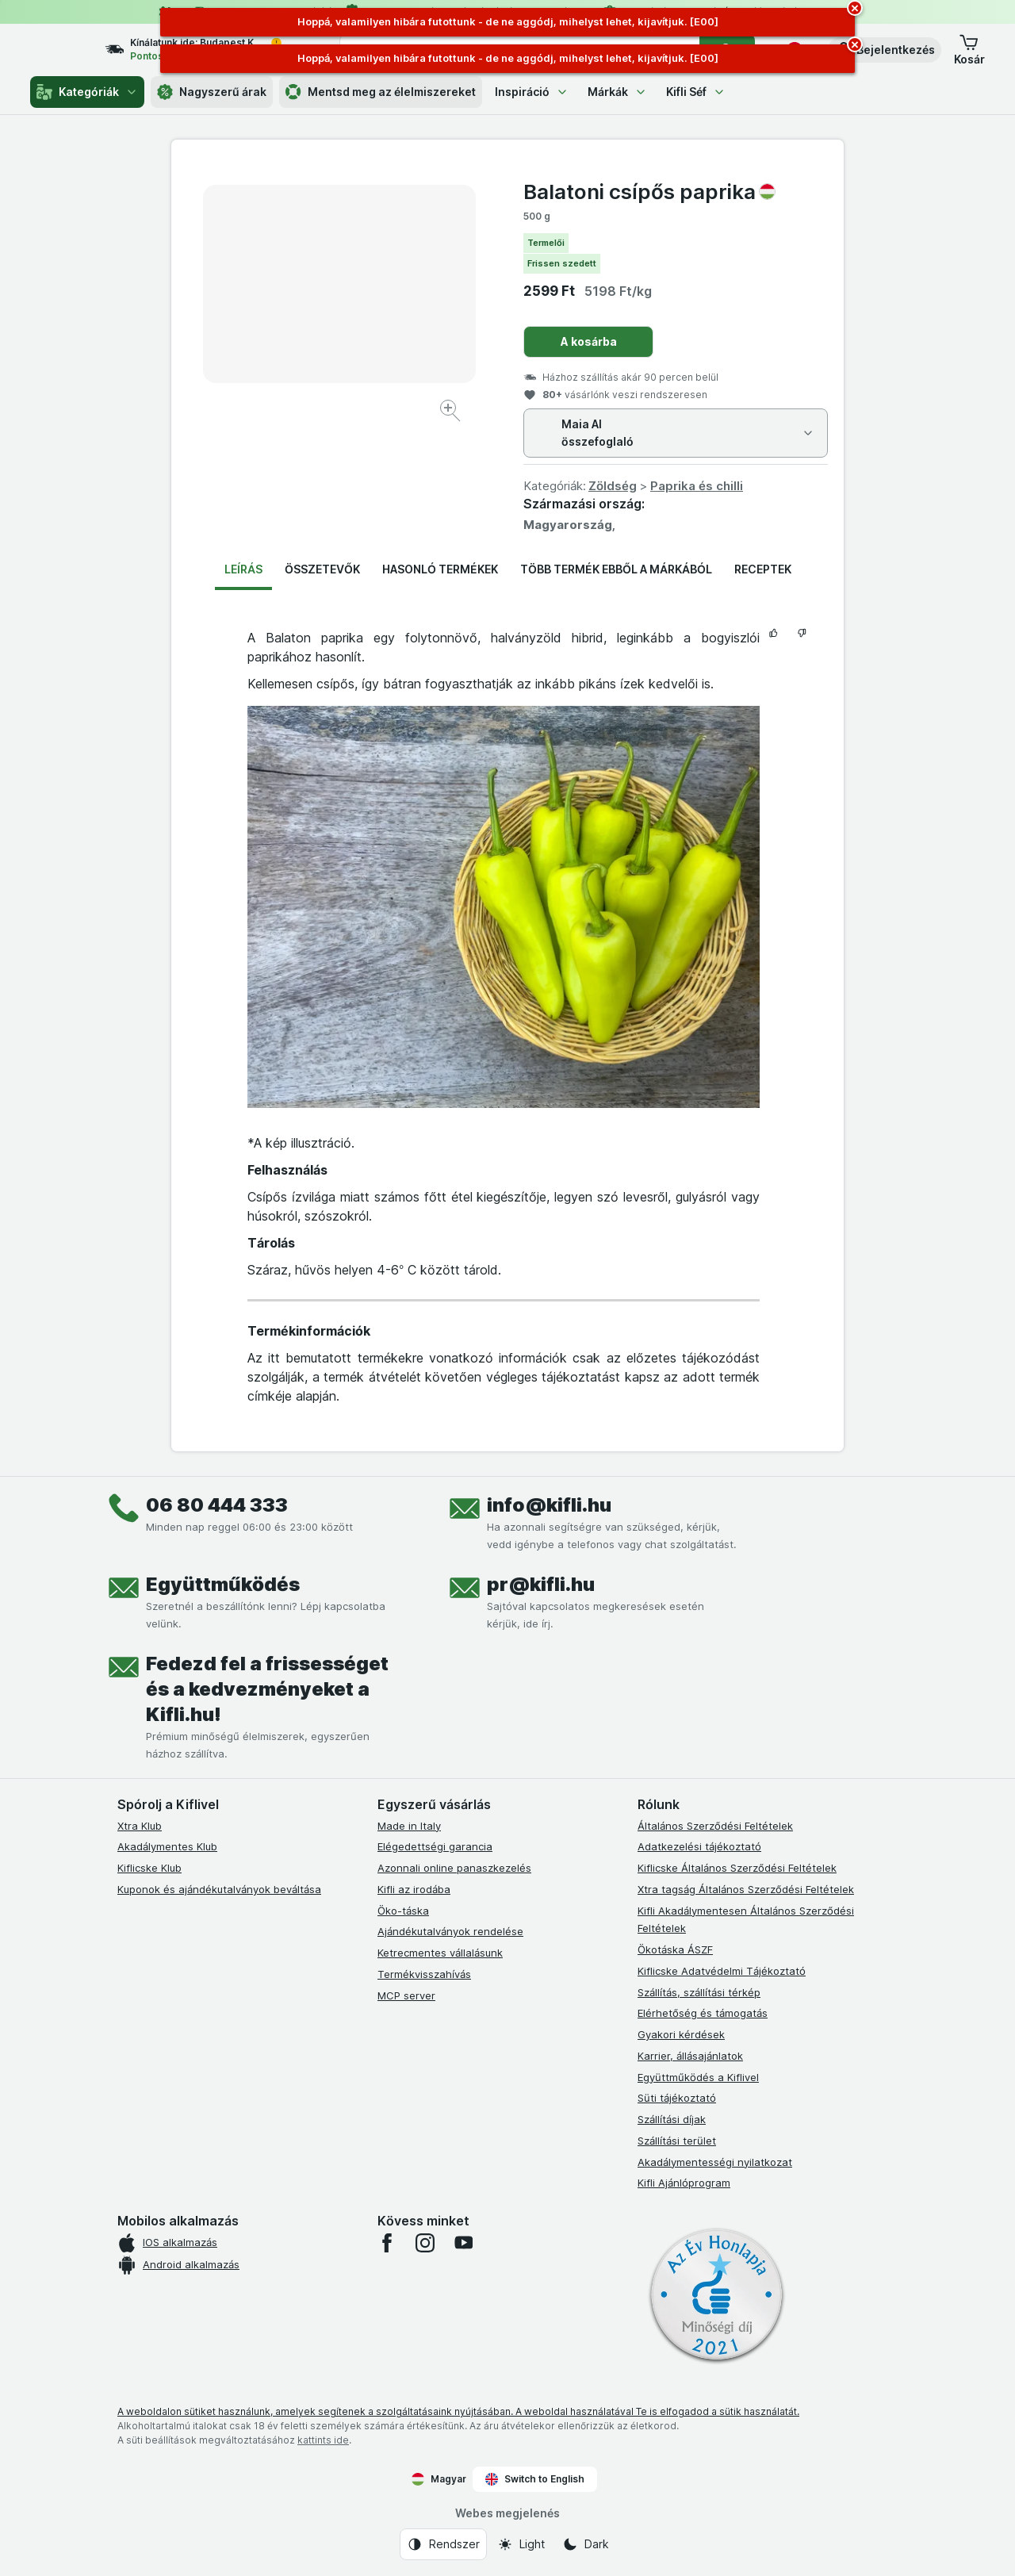 This screenshot has width=1015, height=2576. What do you see at coordinates (672, 2119) in the screenshot?
I see `Szállítási díjak` at bounding box center [672, 2119].